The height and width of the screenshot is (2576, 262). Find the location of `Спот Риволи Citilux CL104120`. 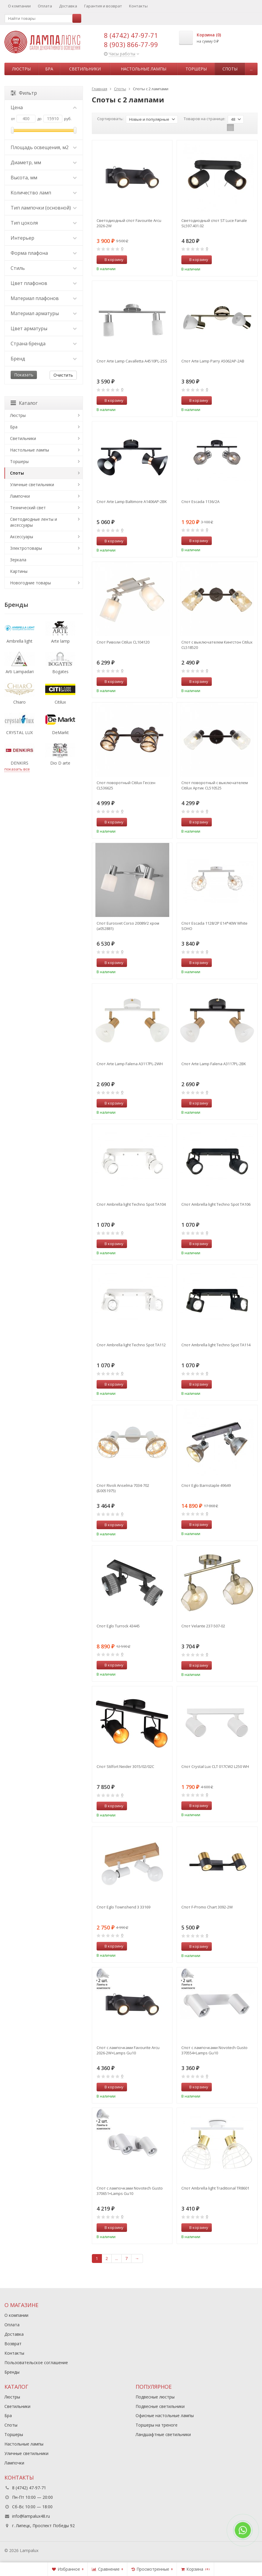

Спот Риволи Citilux CL104120 is located at coordinates (123, 642).